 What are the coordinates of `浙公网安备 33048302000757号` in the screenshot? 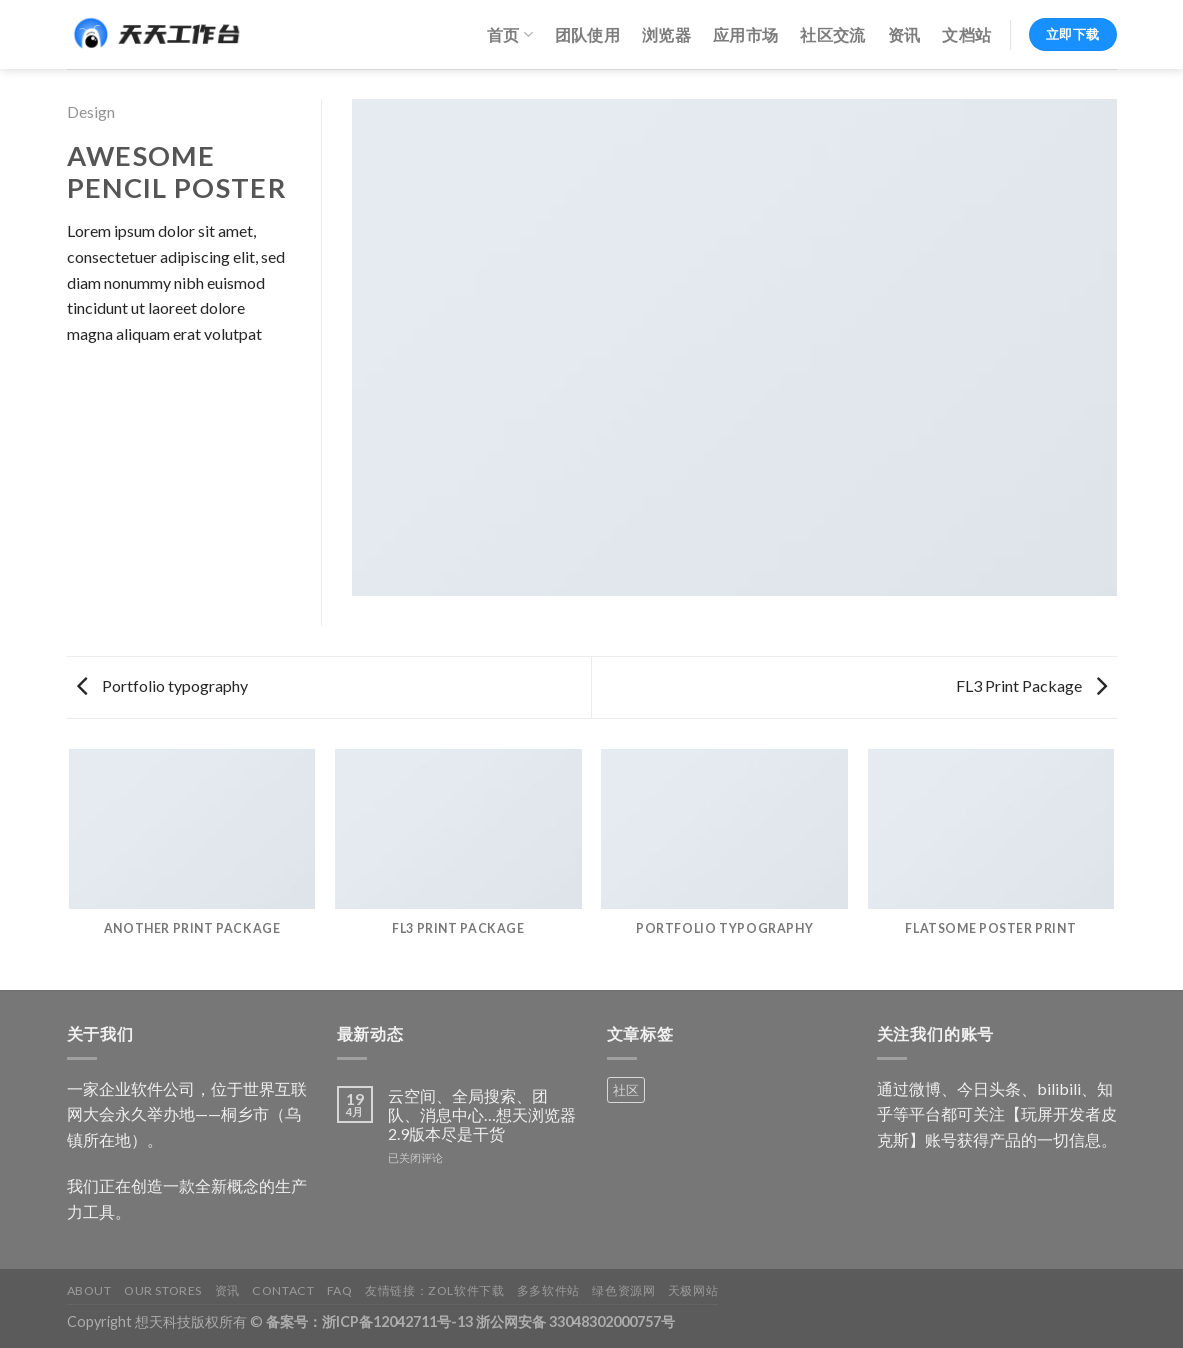 It's located at (575, 1321).